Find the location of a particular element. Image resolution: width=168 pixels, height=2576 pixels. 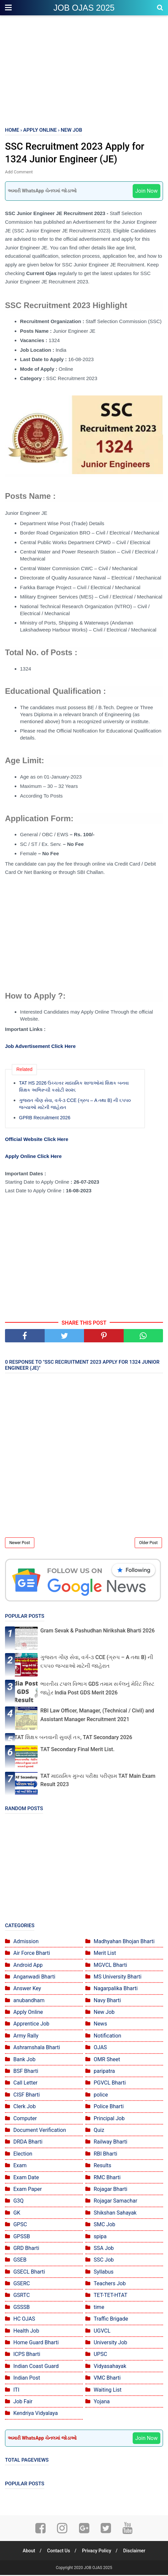

GRD Bharti is located at coordinates (26, 2249).